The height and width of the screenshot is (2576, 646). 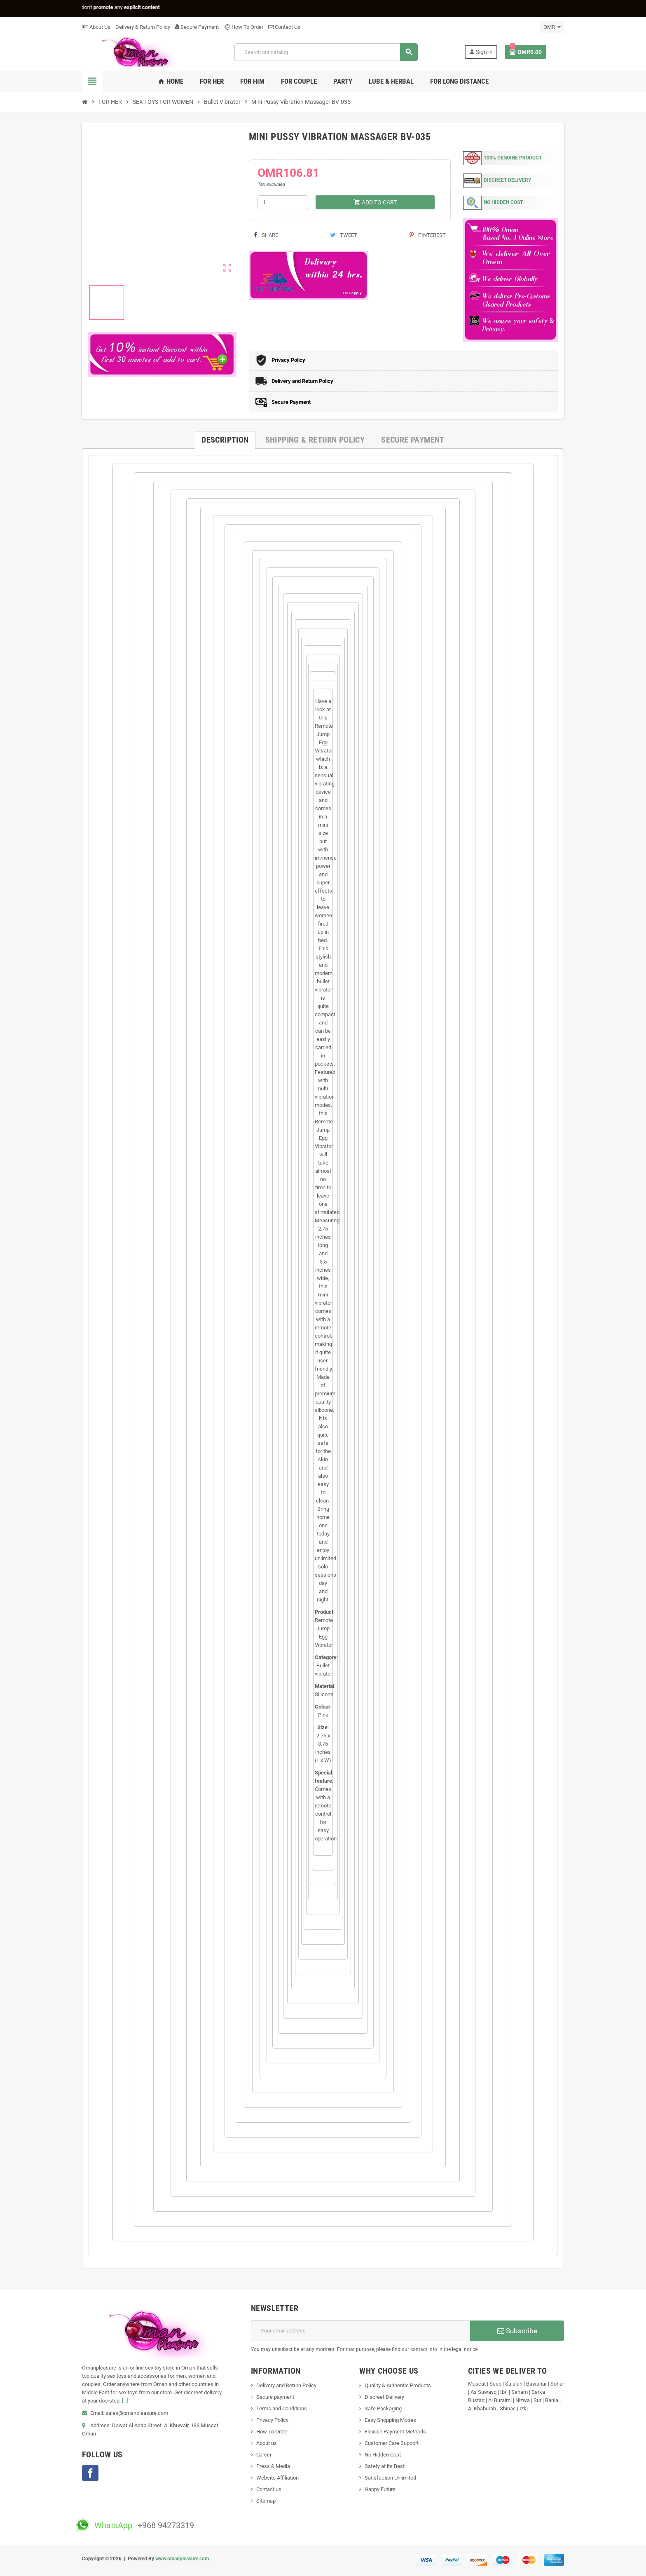 I want to click on [Quantity], so click(x=283, y=202).